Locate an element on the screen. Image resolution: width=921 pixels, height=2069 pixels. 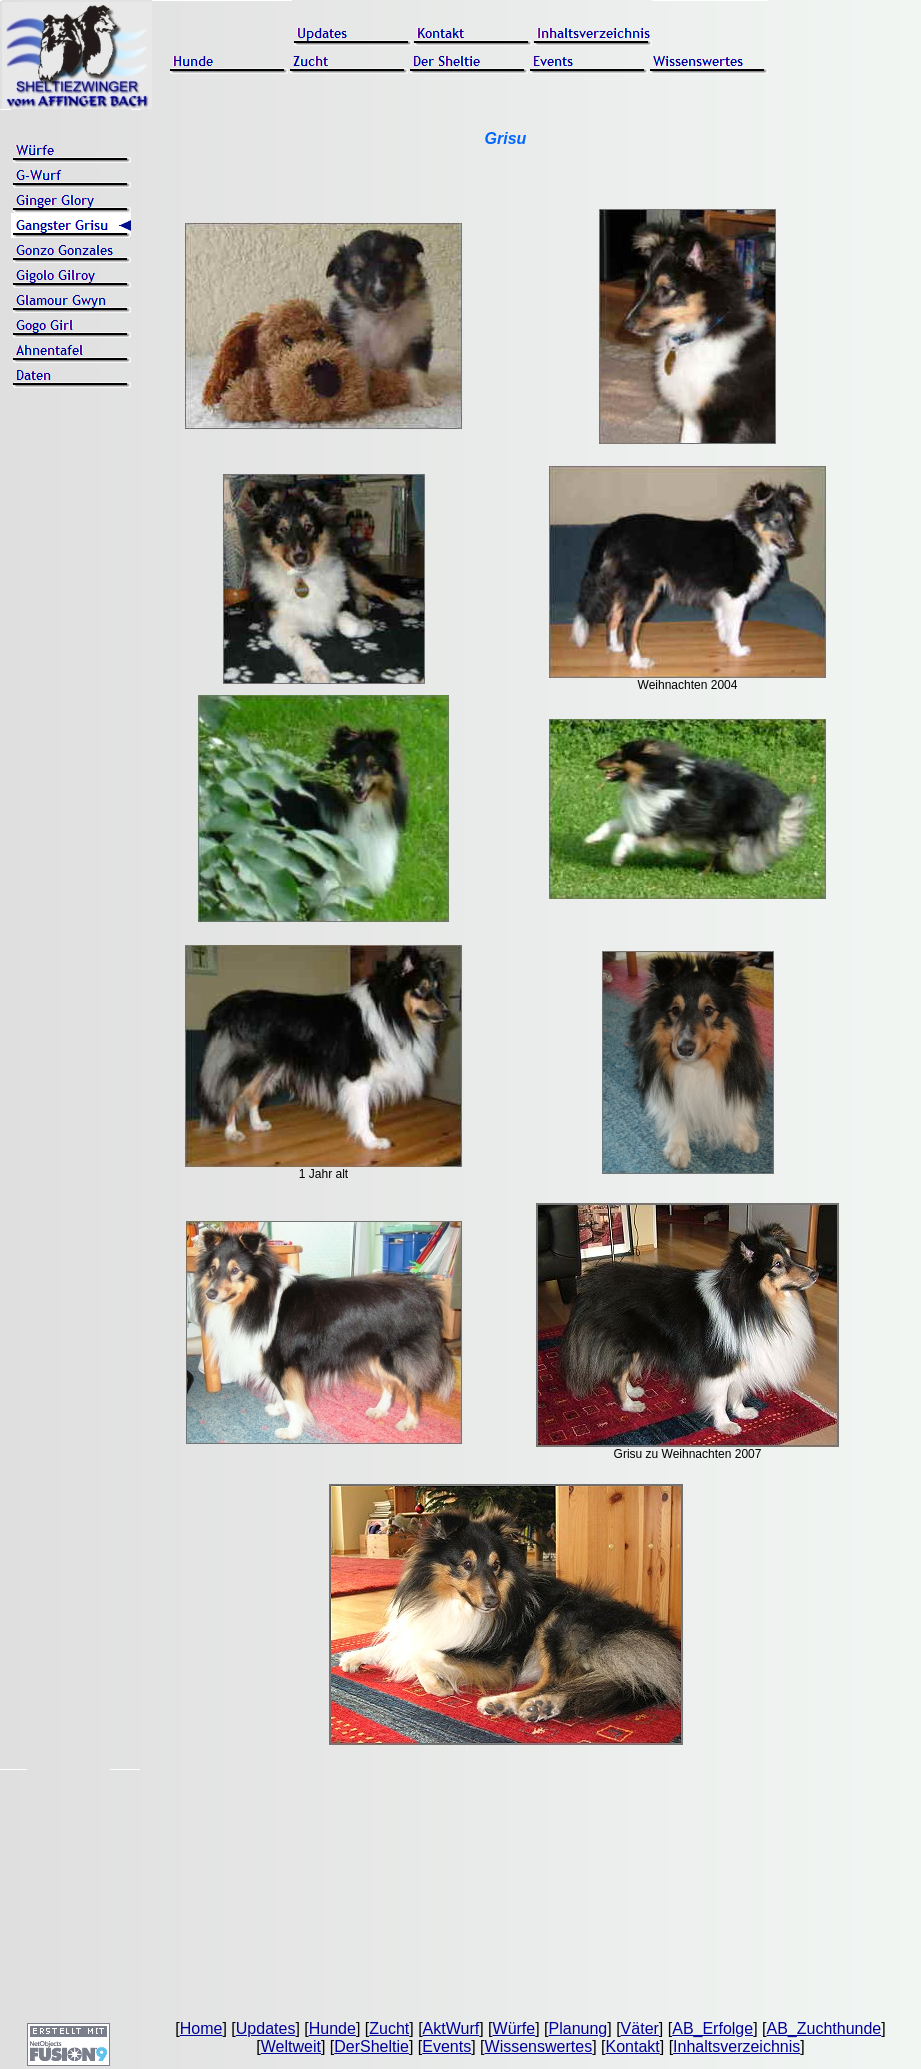
Kontakt is located at coordinates (632, 2046).